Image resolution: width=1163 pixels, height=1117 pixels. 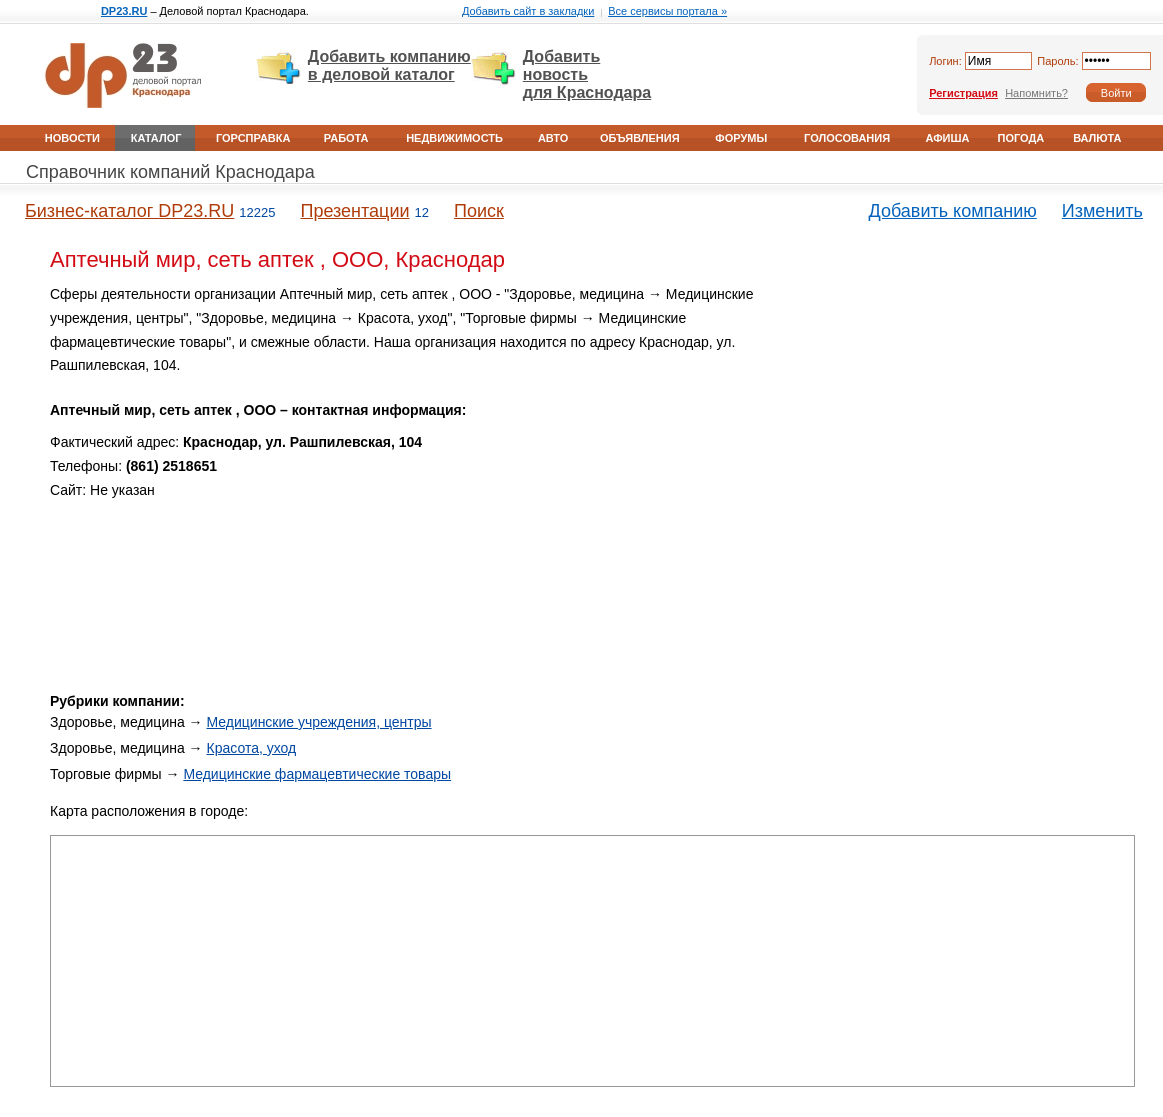 What do you see at coordinates (528, 11) in the screenshot?
I see `Добавить сайт в закладки` at bounding box center [528, 11].